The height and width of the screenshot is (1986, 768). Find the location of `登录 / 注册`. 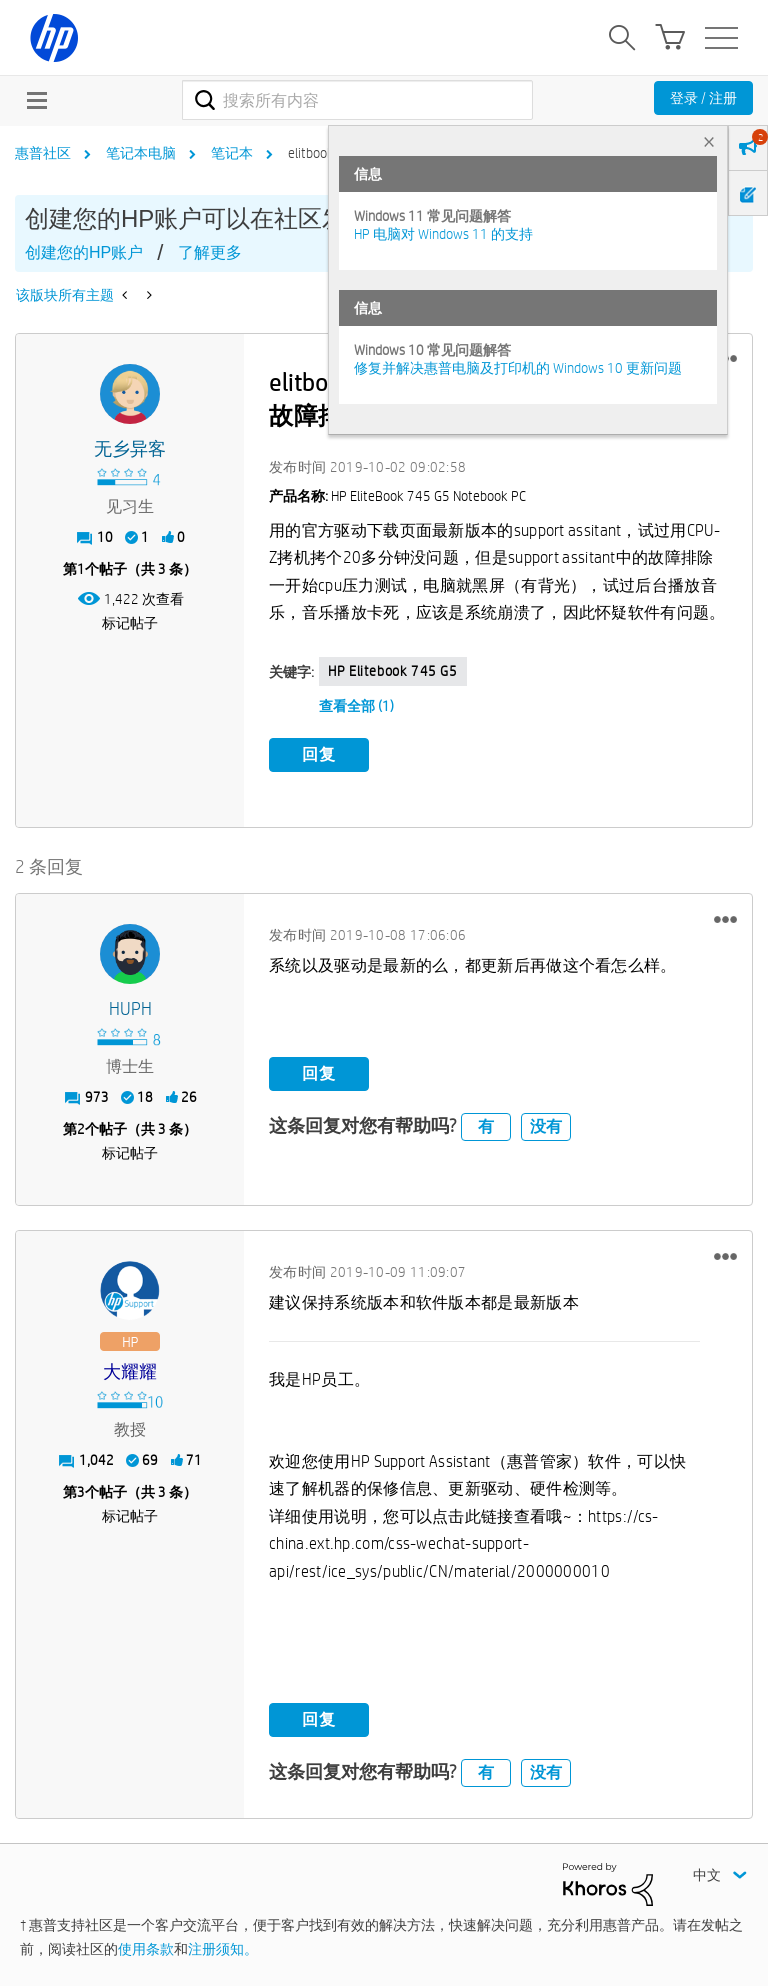

登录 / 注册 is located at coordinates (703, 98).